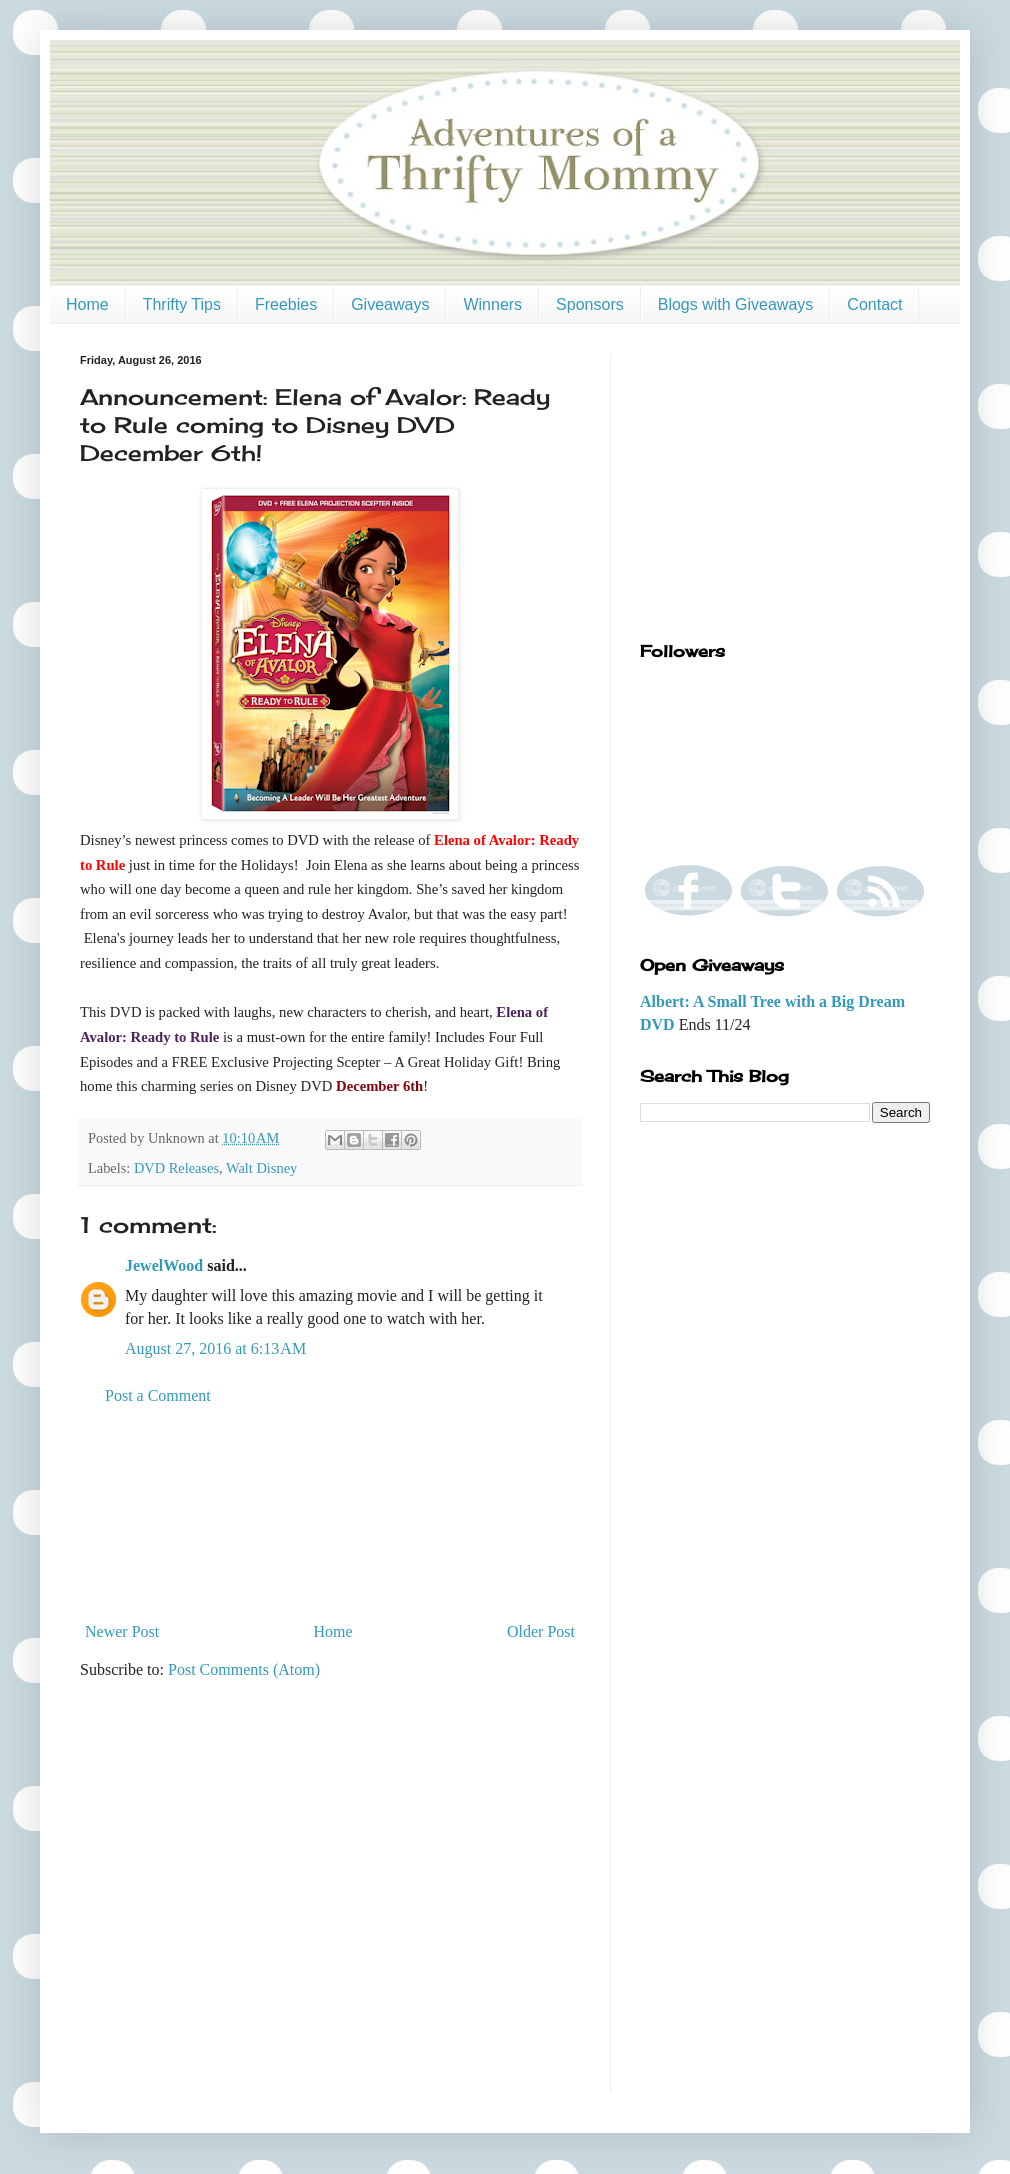 This screenshot has width=1010, height=2174. What do you see at coordinates (541, 1631) in the screenshot?
I see `Older Post` at bounding box center [541, 1631].